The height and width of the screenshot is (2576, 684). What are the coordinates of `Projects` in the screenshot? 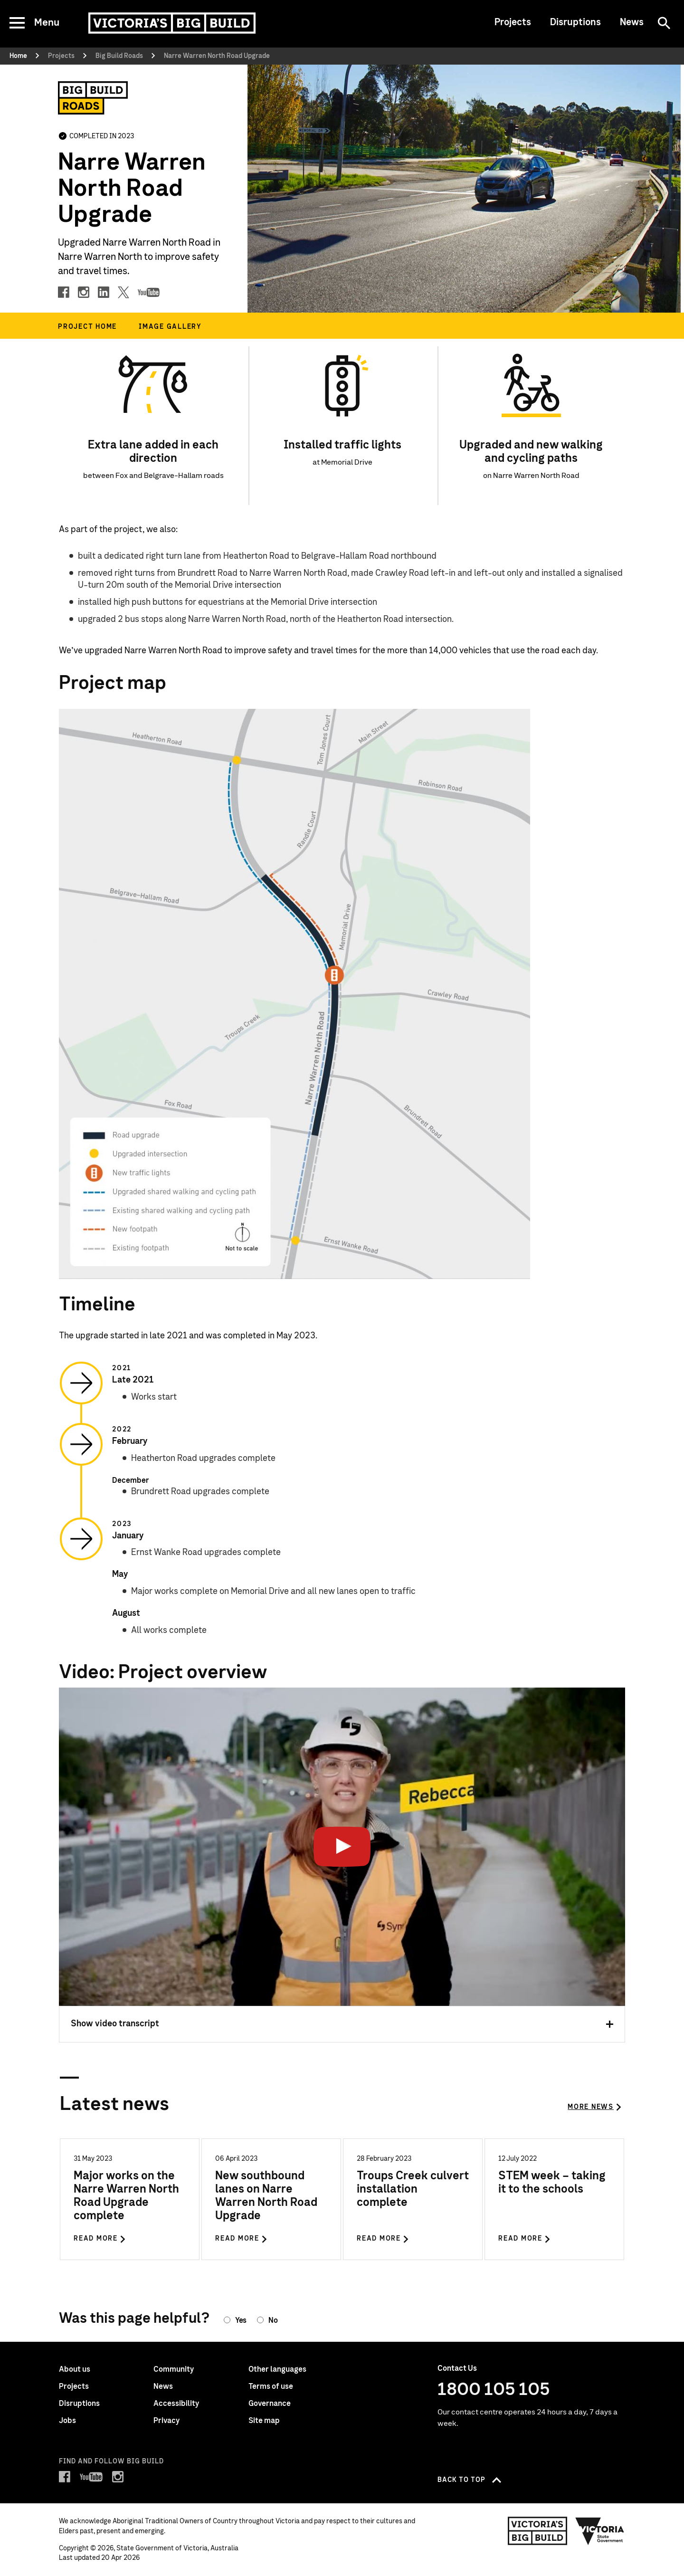 It's located at (512, 22).